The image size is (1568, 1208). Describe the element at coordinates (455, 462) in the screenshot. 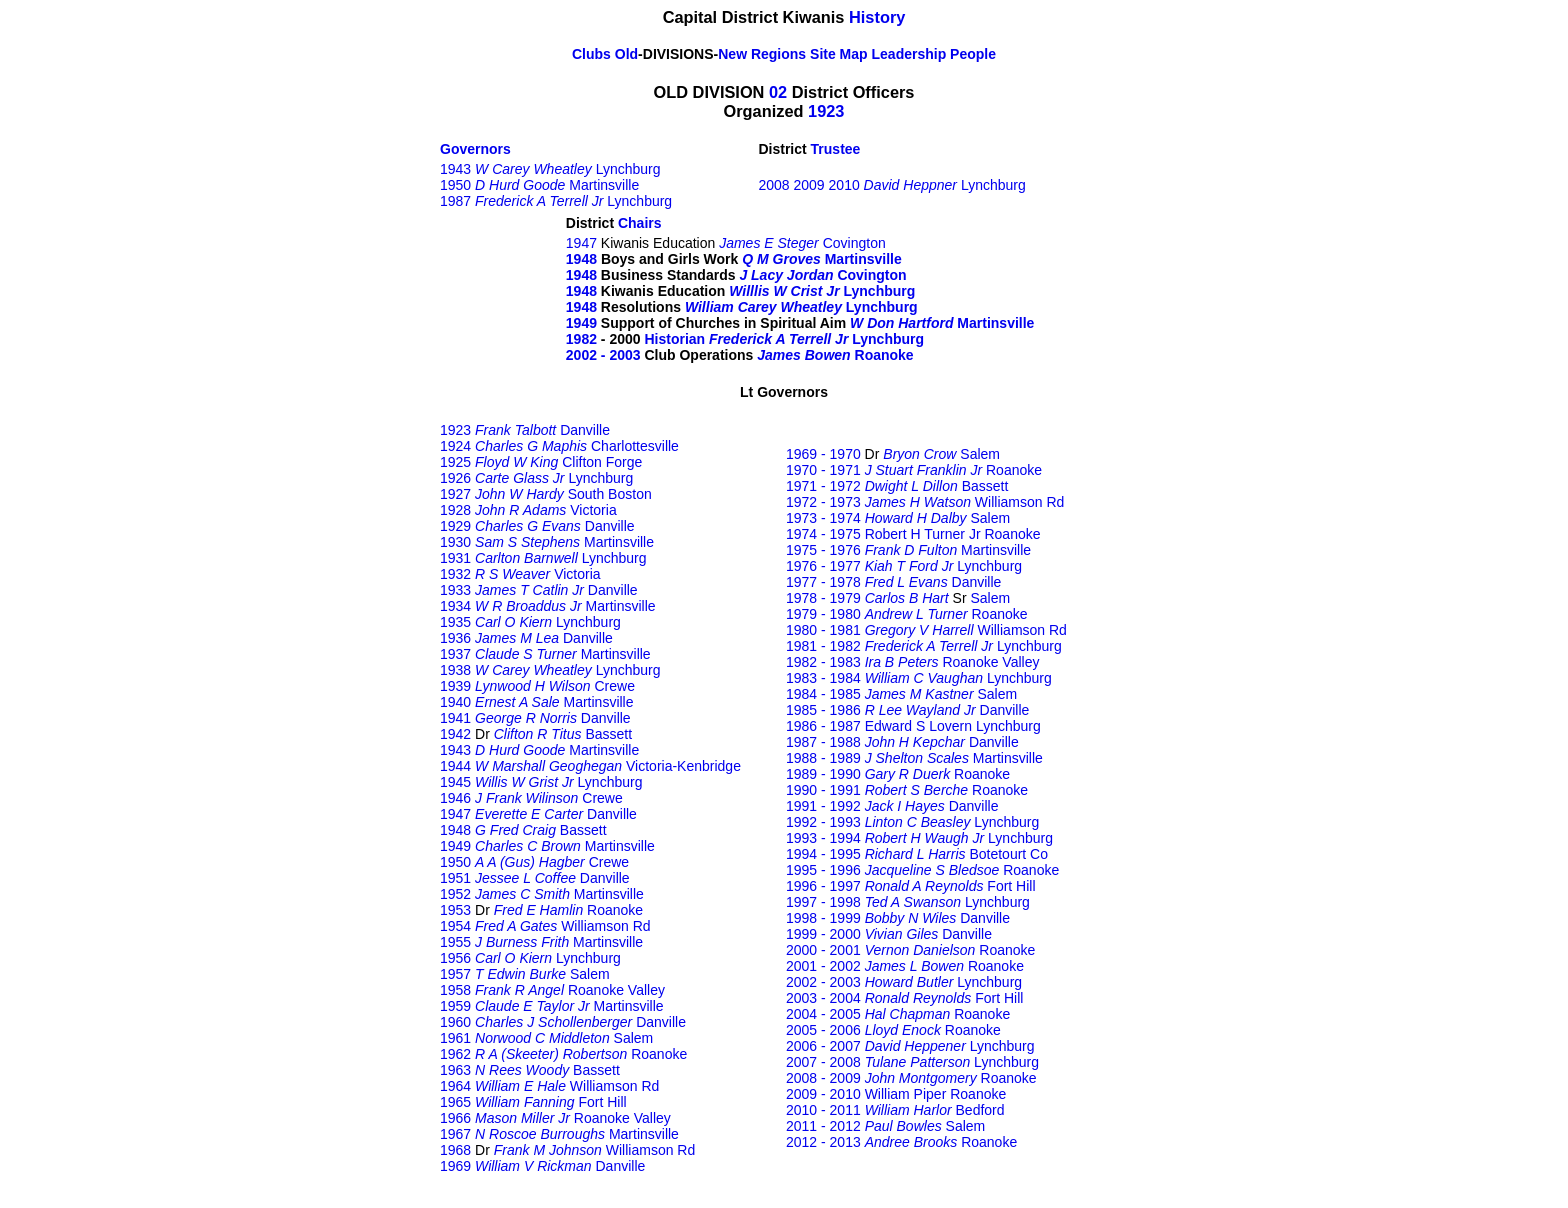

I see `1925` at that location.